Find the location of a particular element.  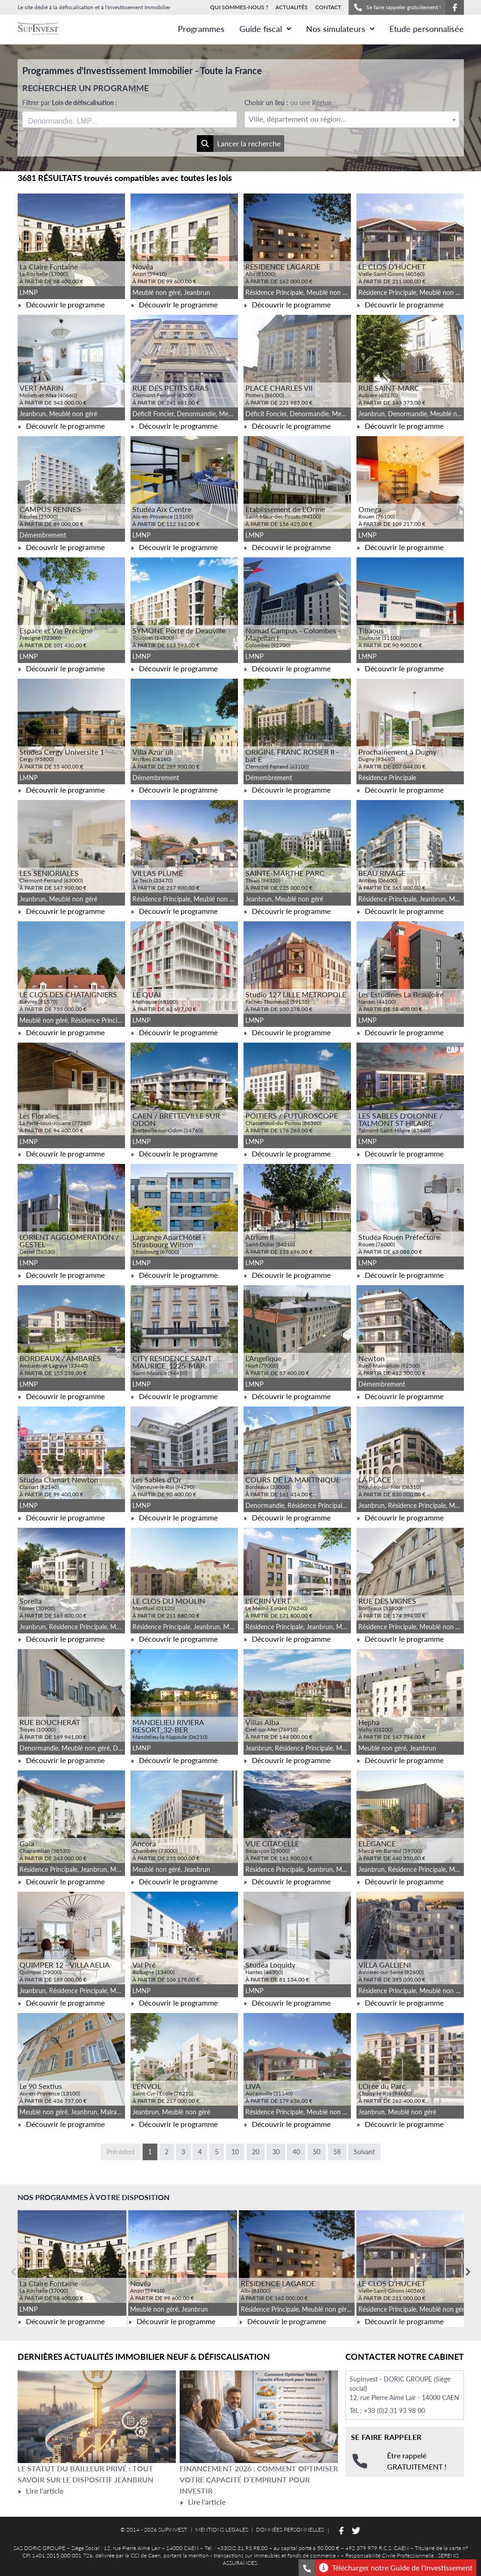

50 is located at coordinates (316, 2152).